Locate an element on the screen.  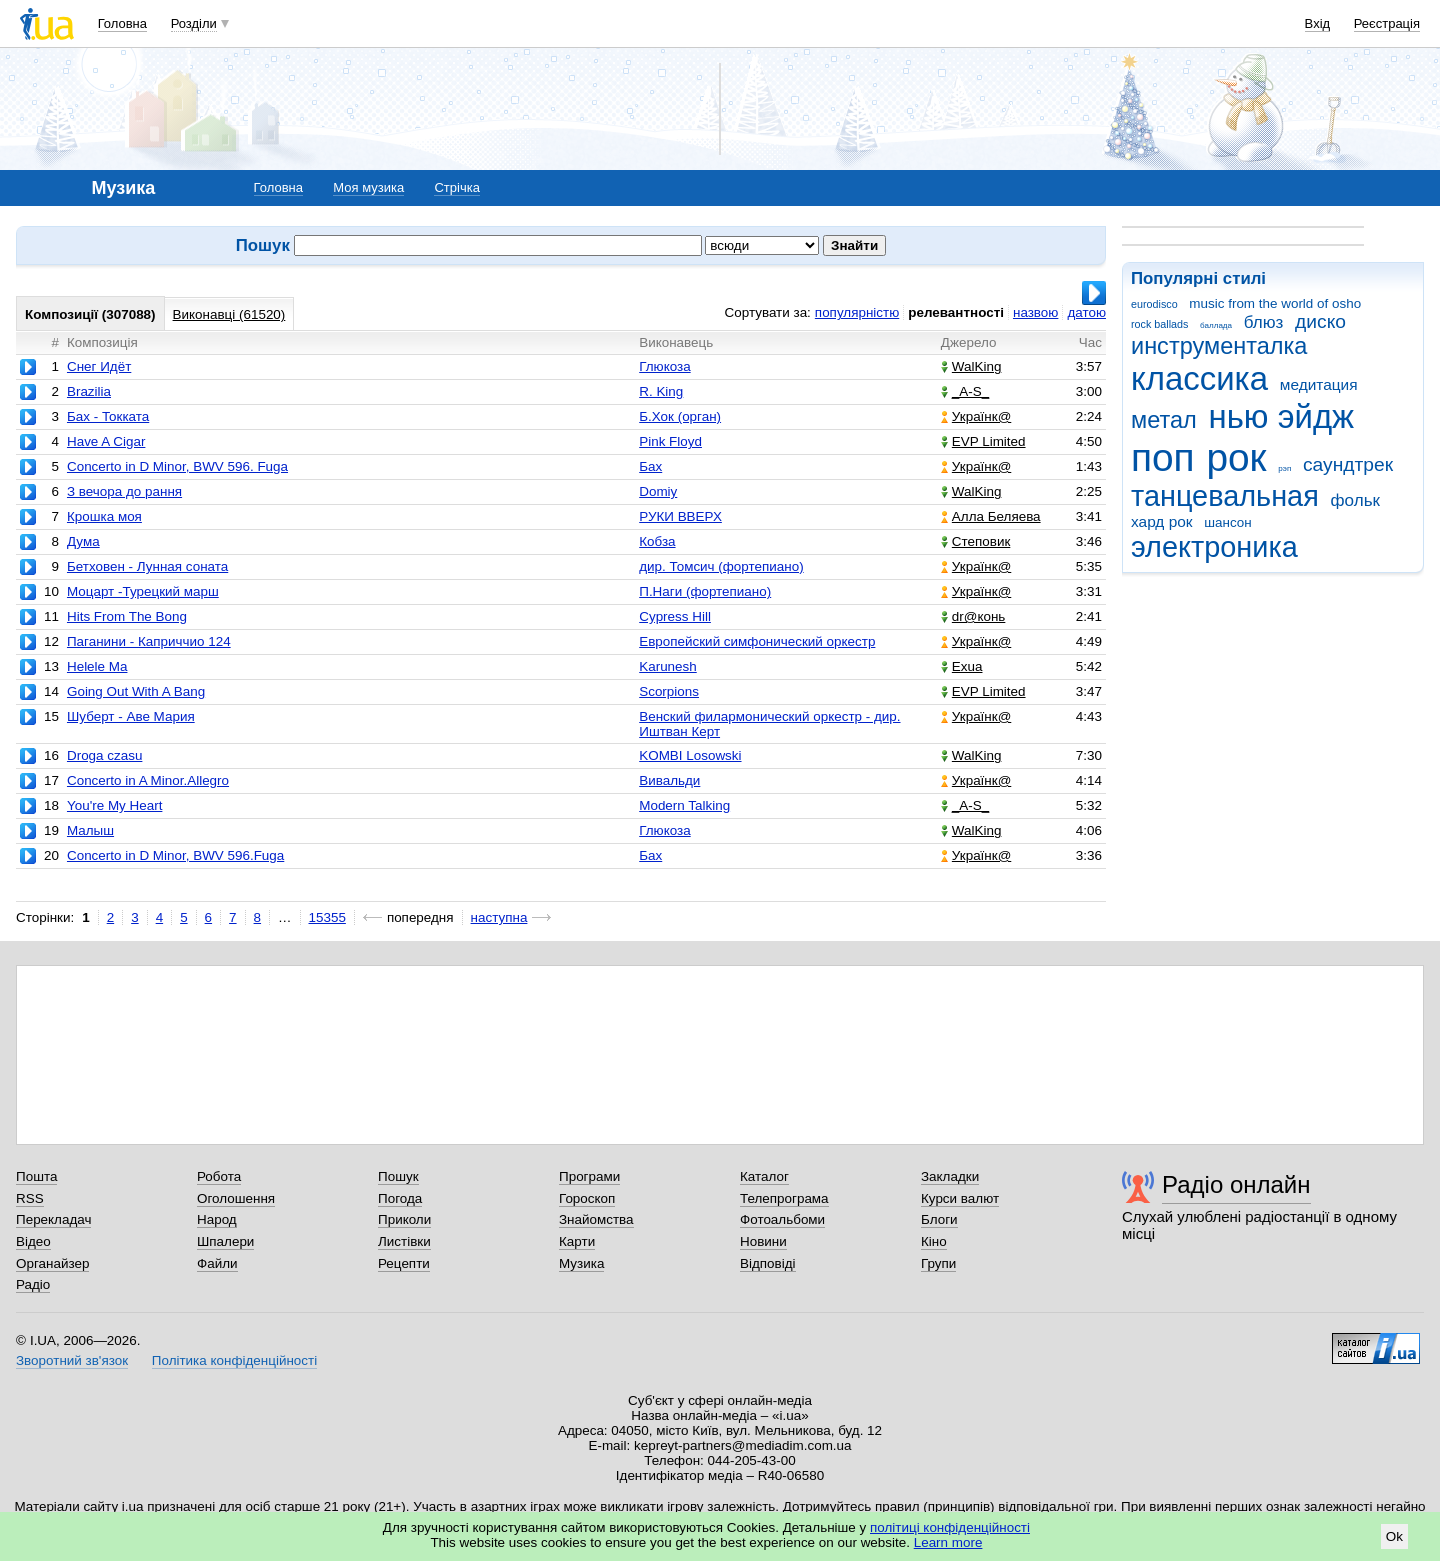
Курси валют is located at coordinates (960, 1198).